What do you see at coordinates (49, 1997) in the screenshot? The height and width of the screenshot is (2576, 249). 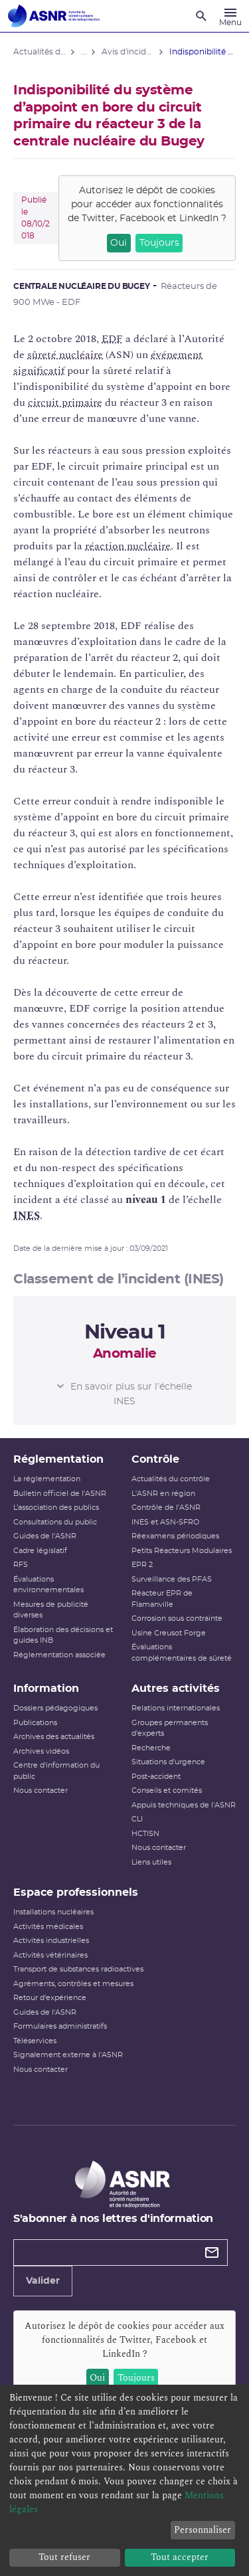 I see `Retour d'expérience` at bounding box center [49, 1997].